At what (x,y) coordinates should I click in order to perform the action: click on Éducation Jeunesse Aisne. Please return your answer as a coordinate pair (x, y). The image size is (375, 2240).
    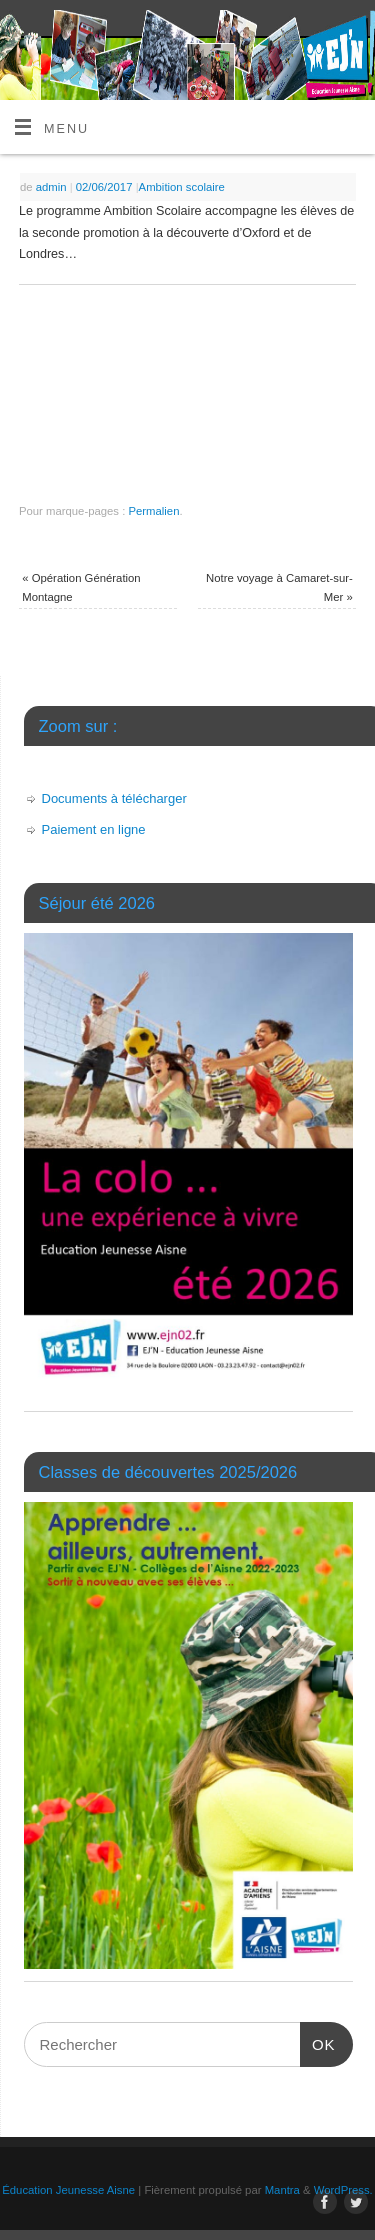
    Looking at the image, I should click on (68, 2190).